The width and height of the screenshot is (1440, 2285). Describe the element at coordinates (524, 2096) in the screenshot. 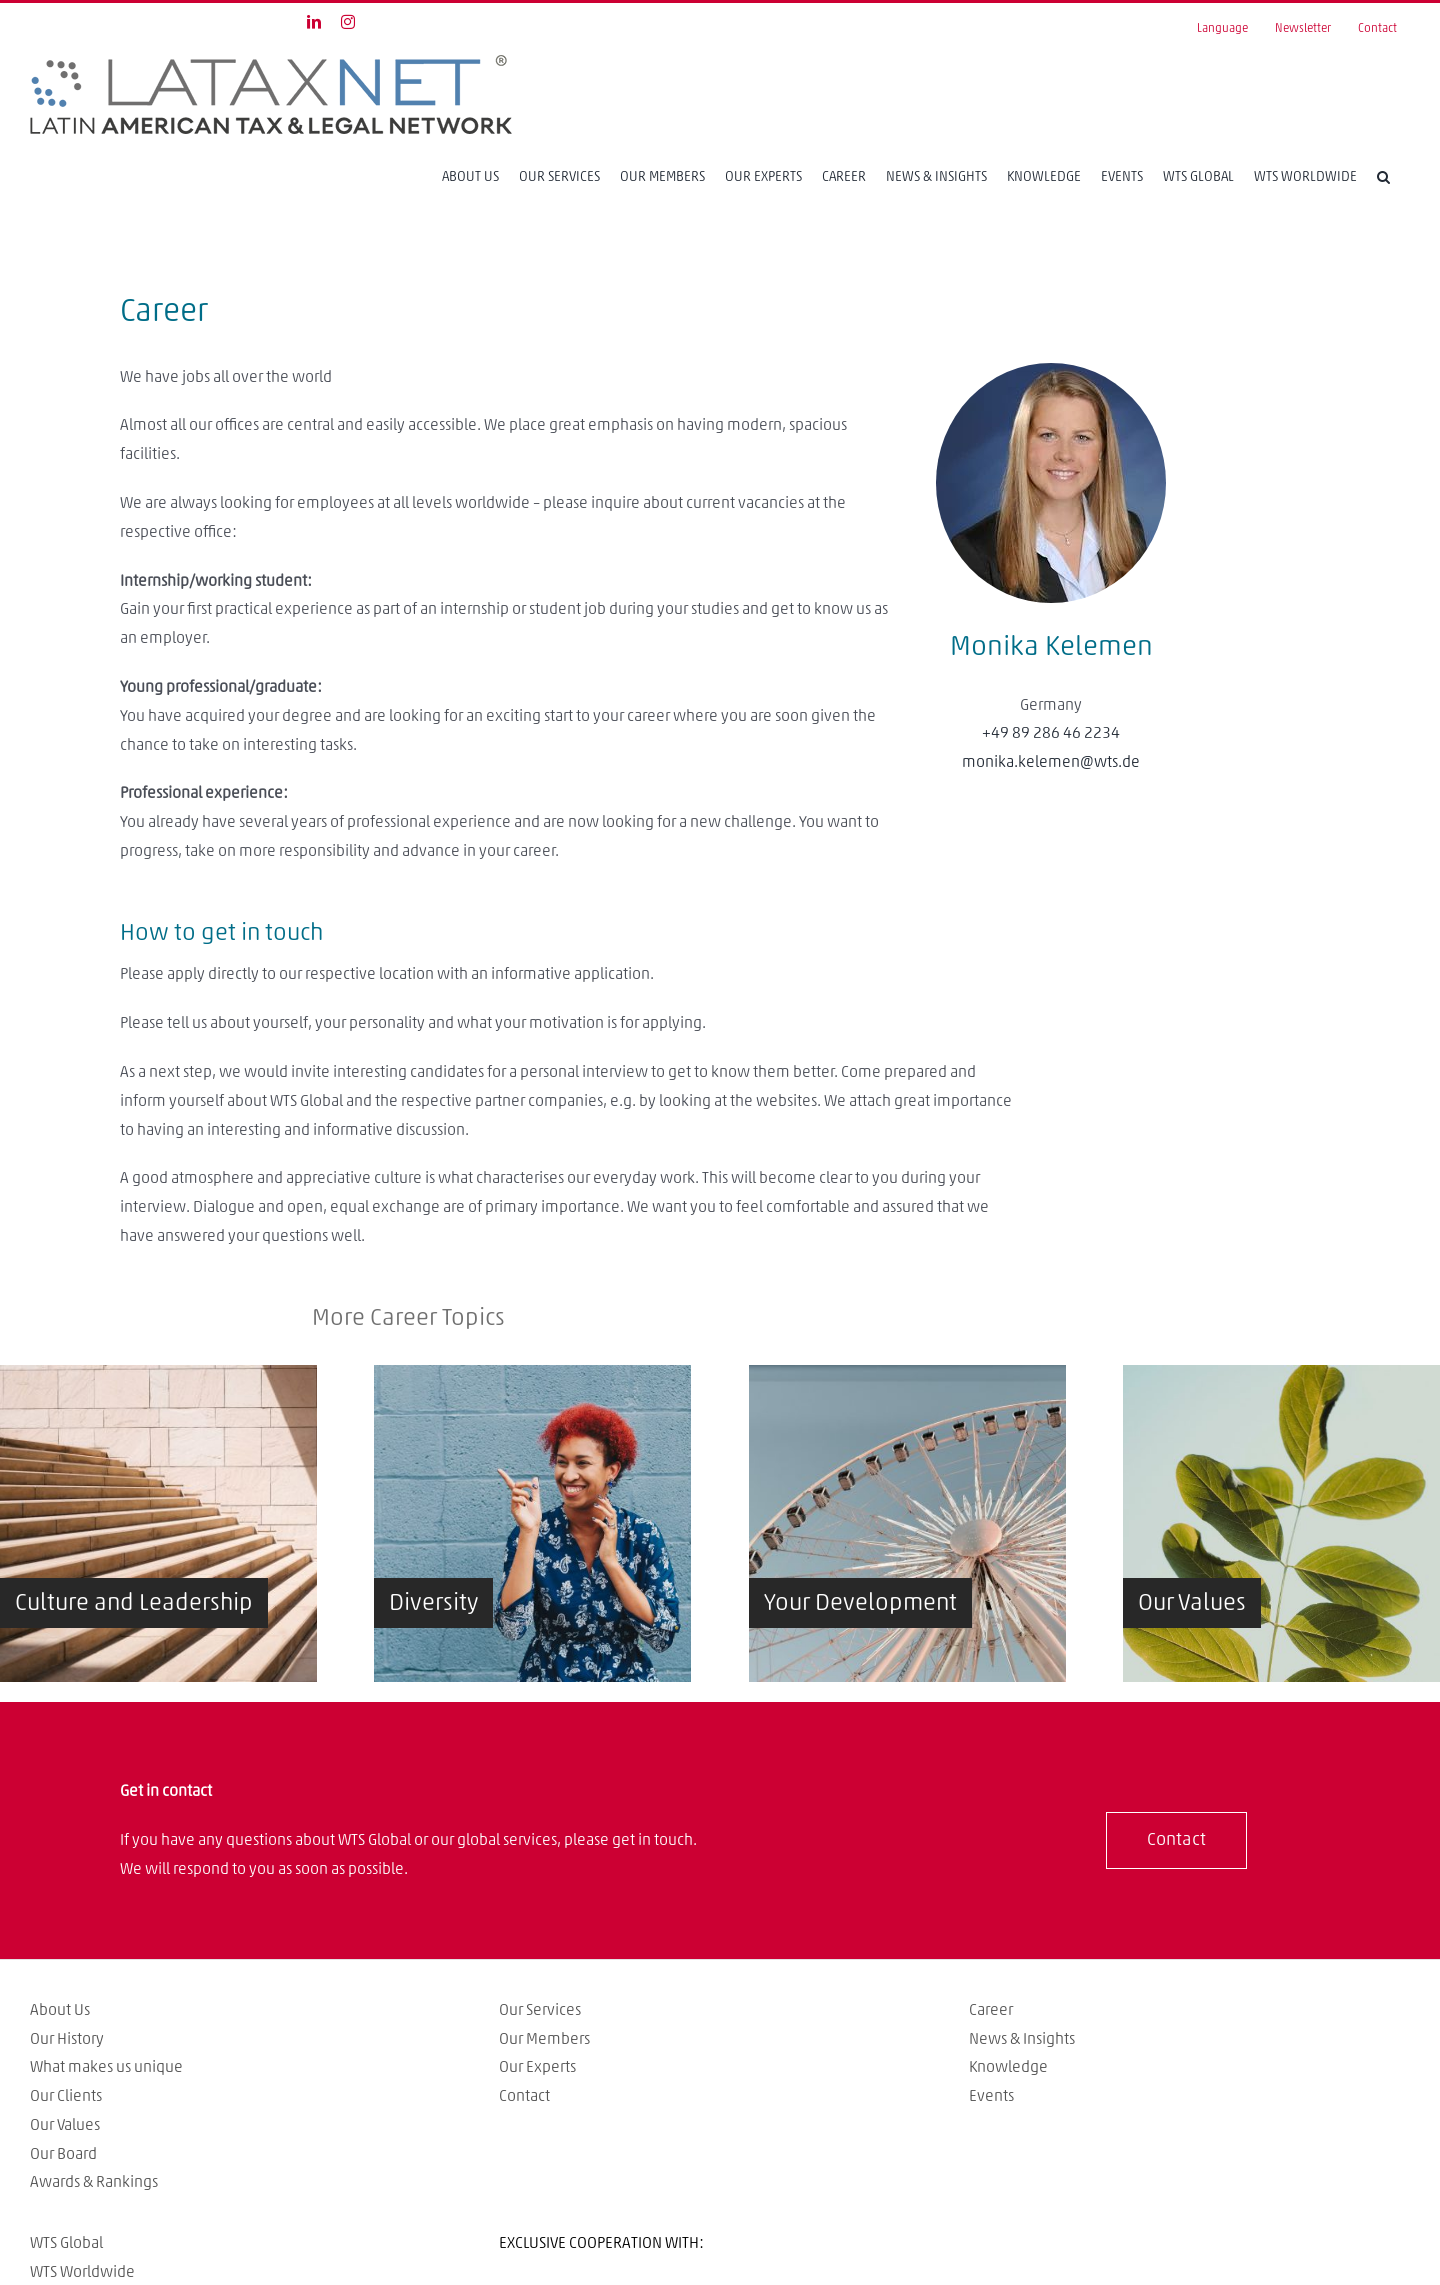

I see `Contact` at that location.